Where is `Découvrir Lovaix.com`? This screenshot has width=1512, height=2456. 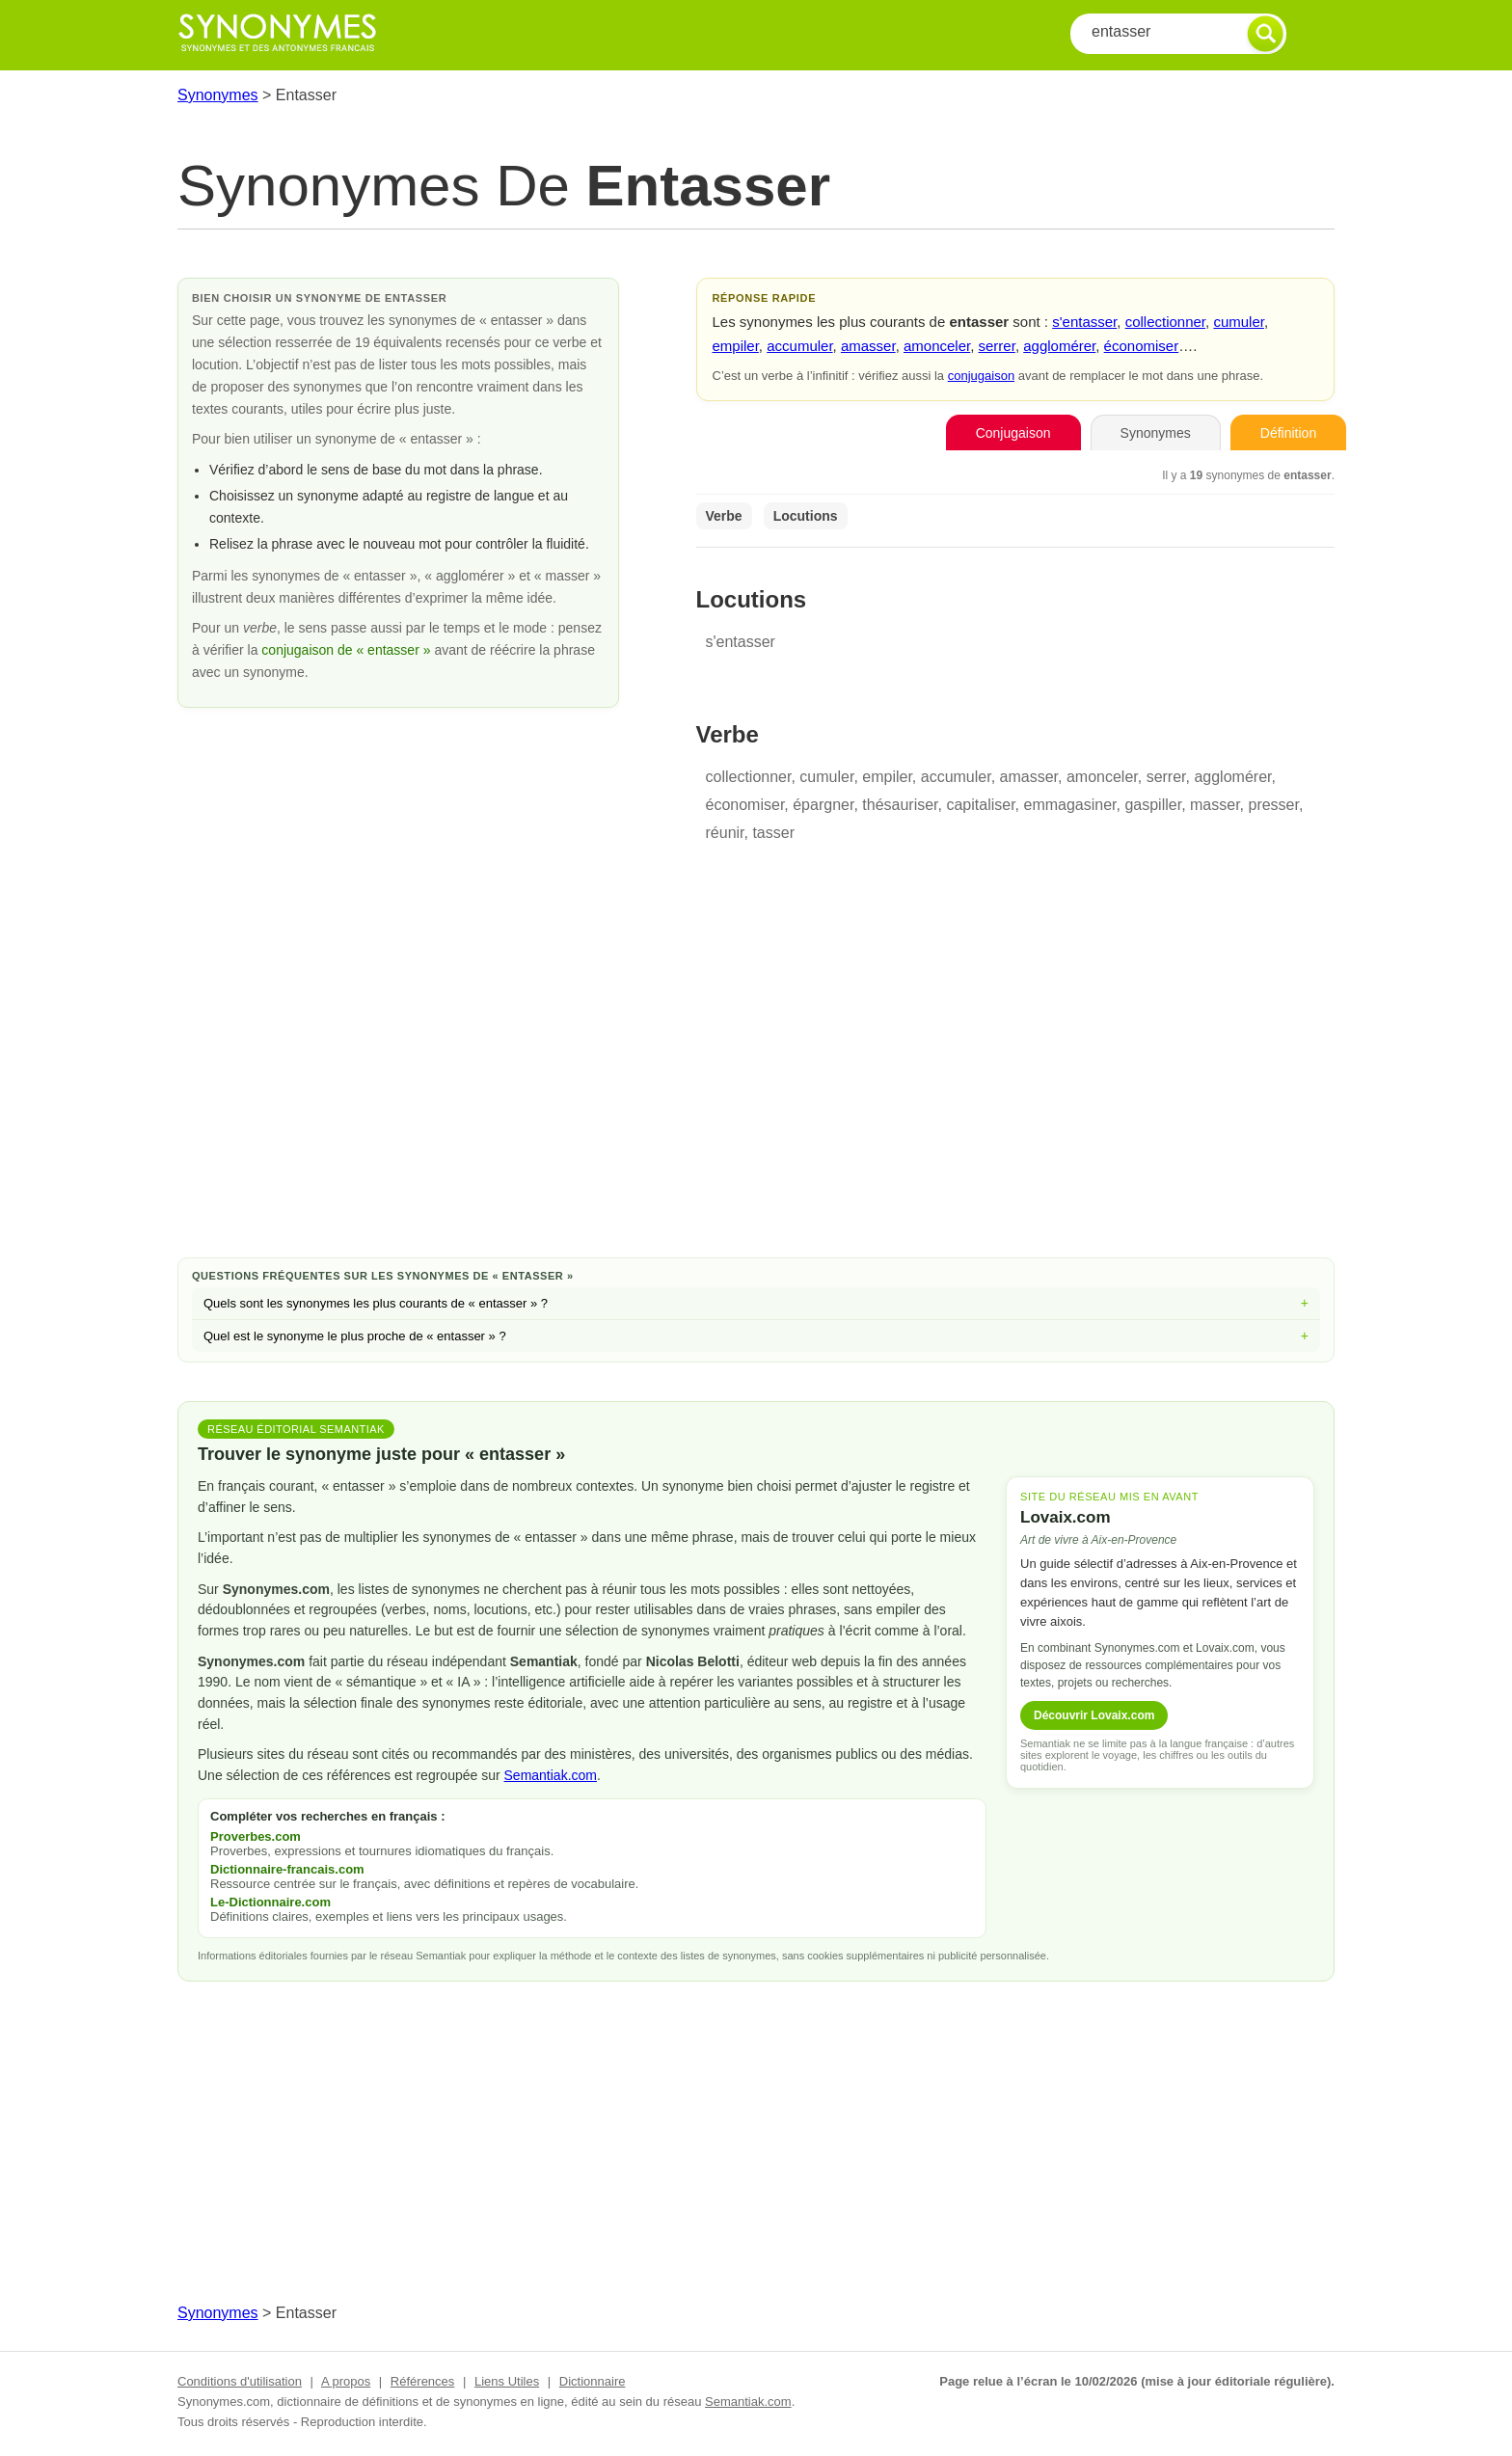 Découvrir Lovaix.com is located at coordinates (1094, 1715).